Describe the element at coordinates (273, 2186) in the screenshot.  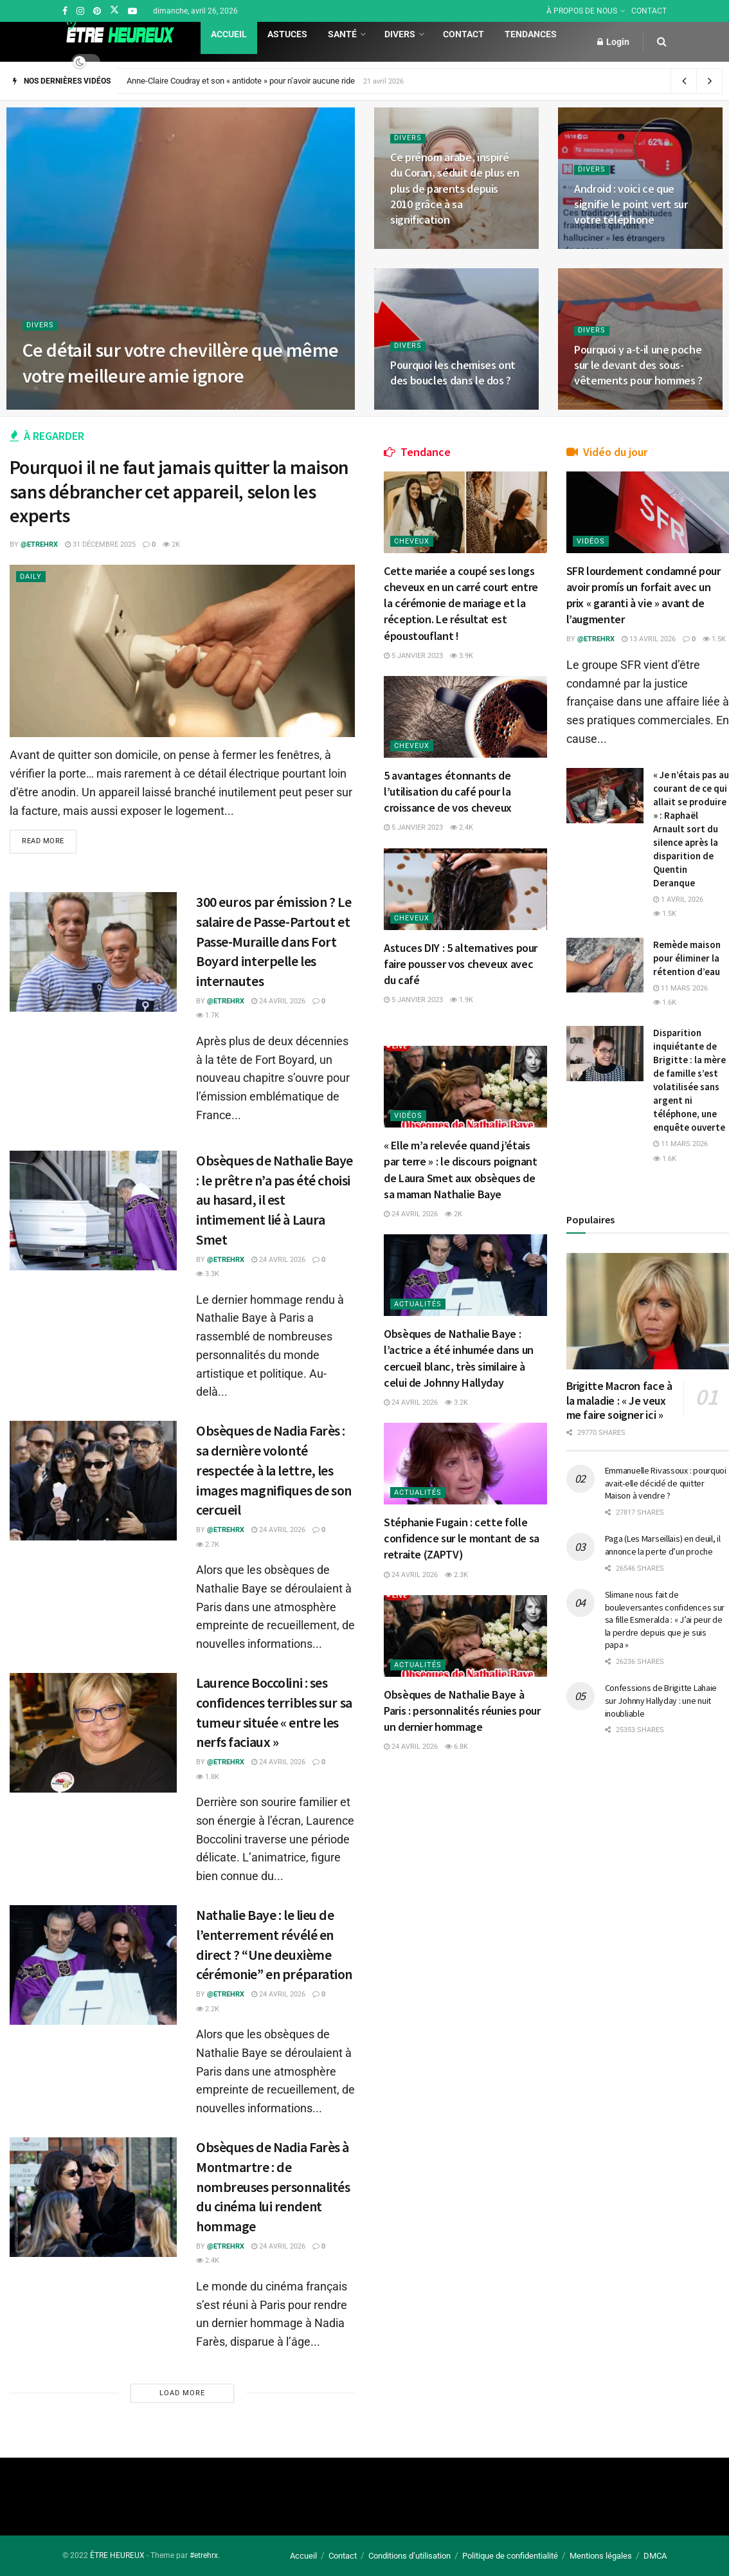
I see `Obsèques de Nadia Farès à Montmartre : de nombreuses personnalités du cinéma lui rendent hommage` at that location.